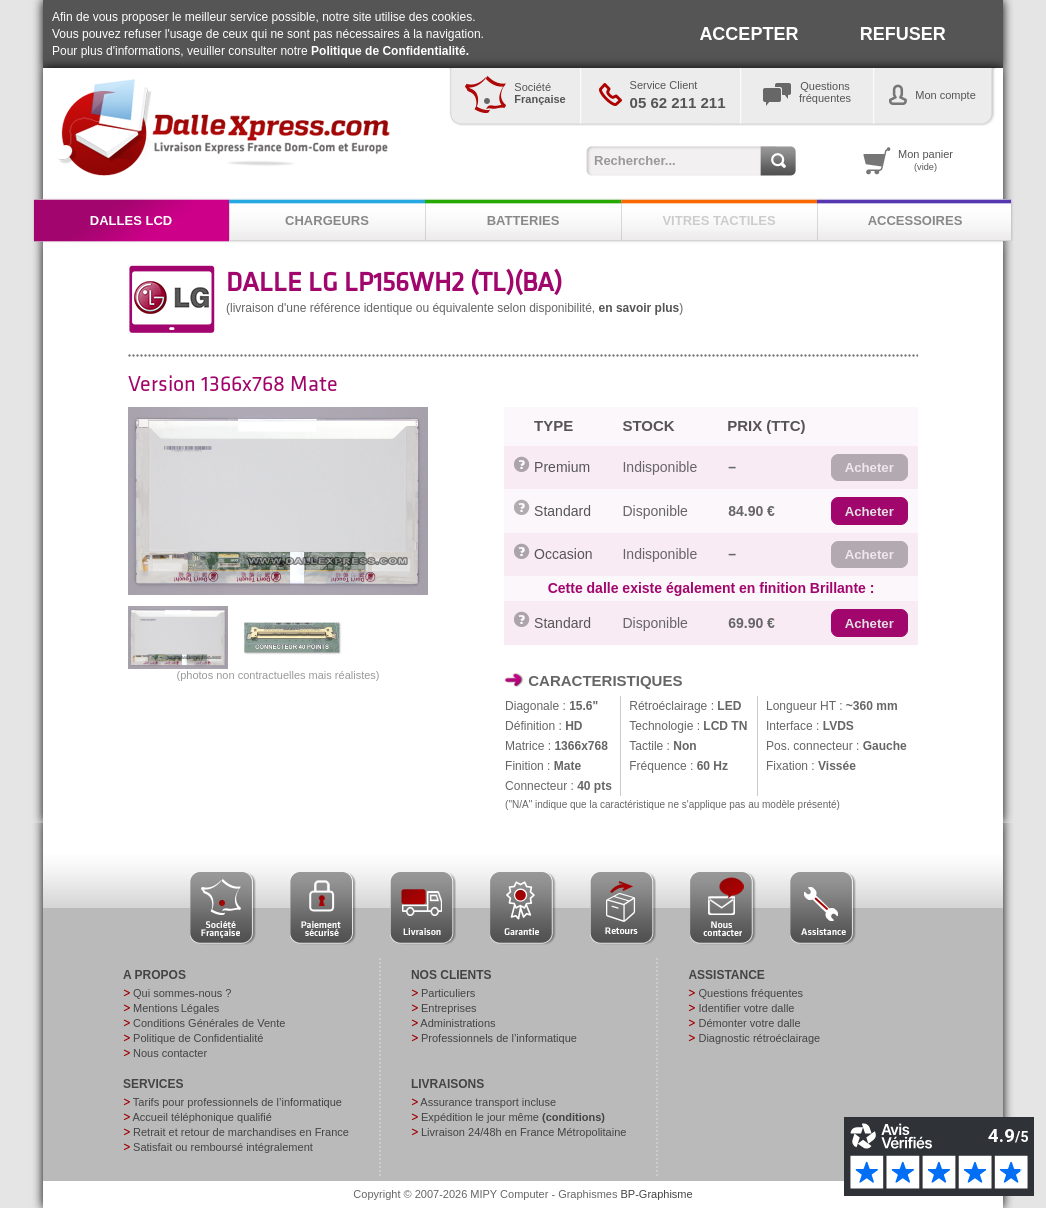 This screenshot has height=1208, width=1046. I want to click on Premium, so click(562, 467).